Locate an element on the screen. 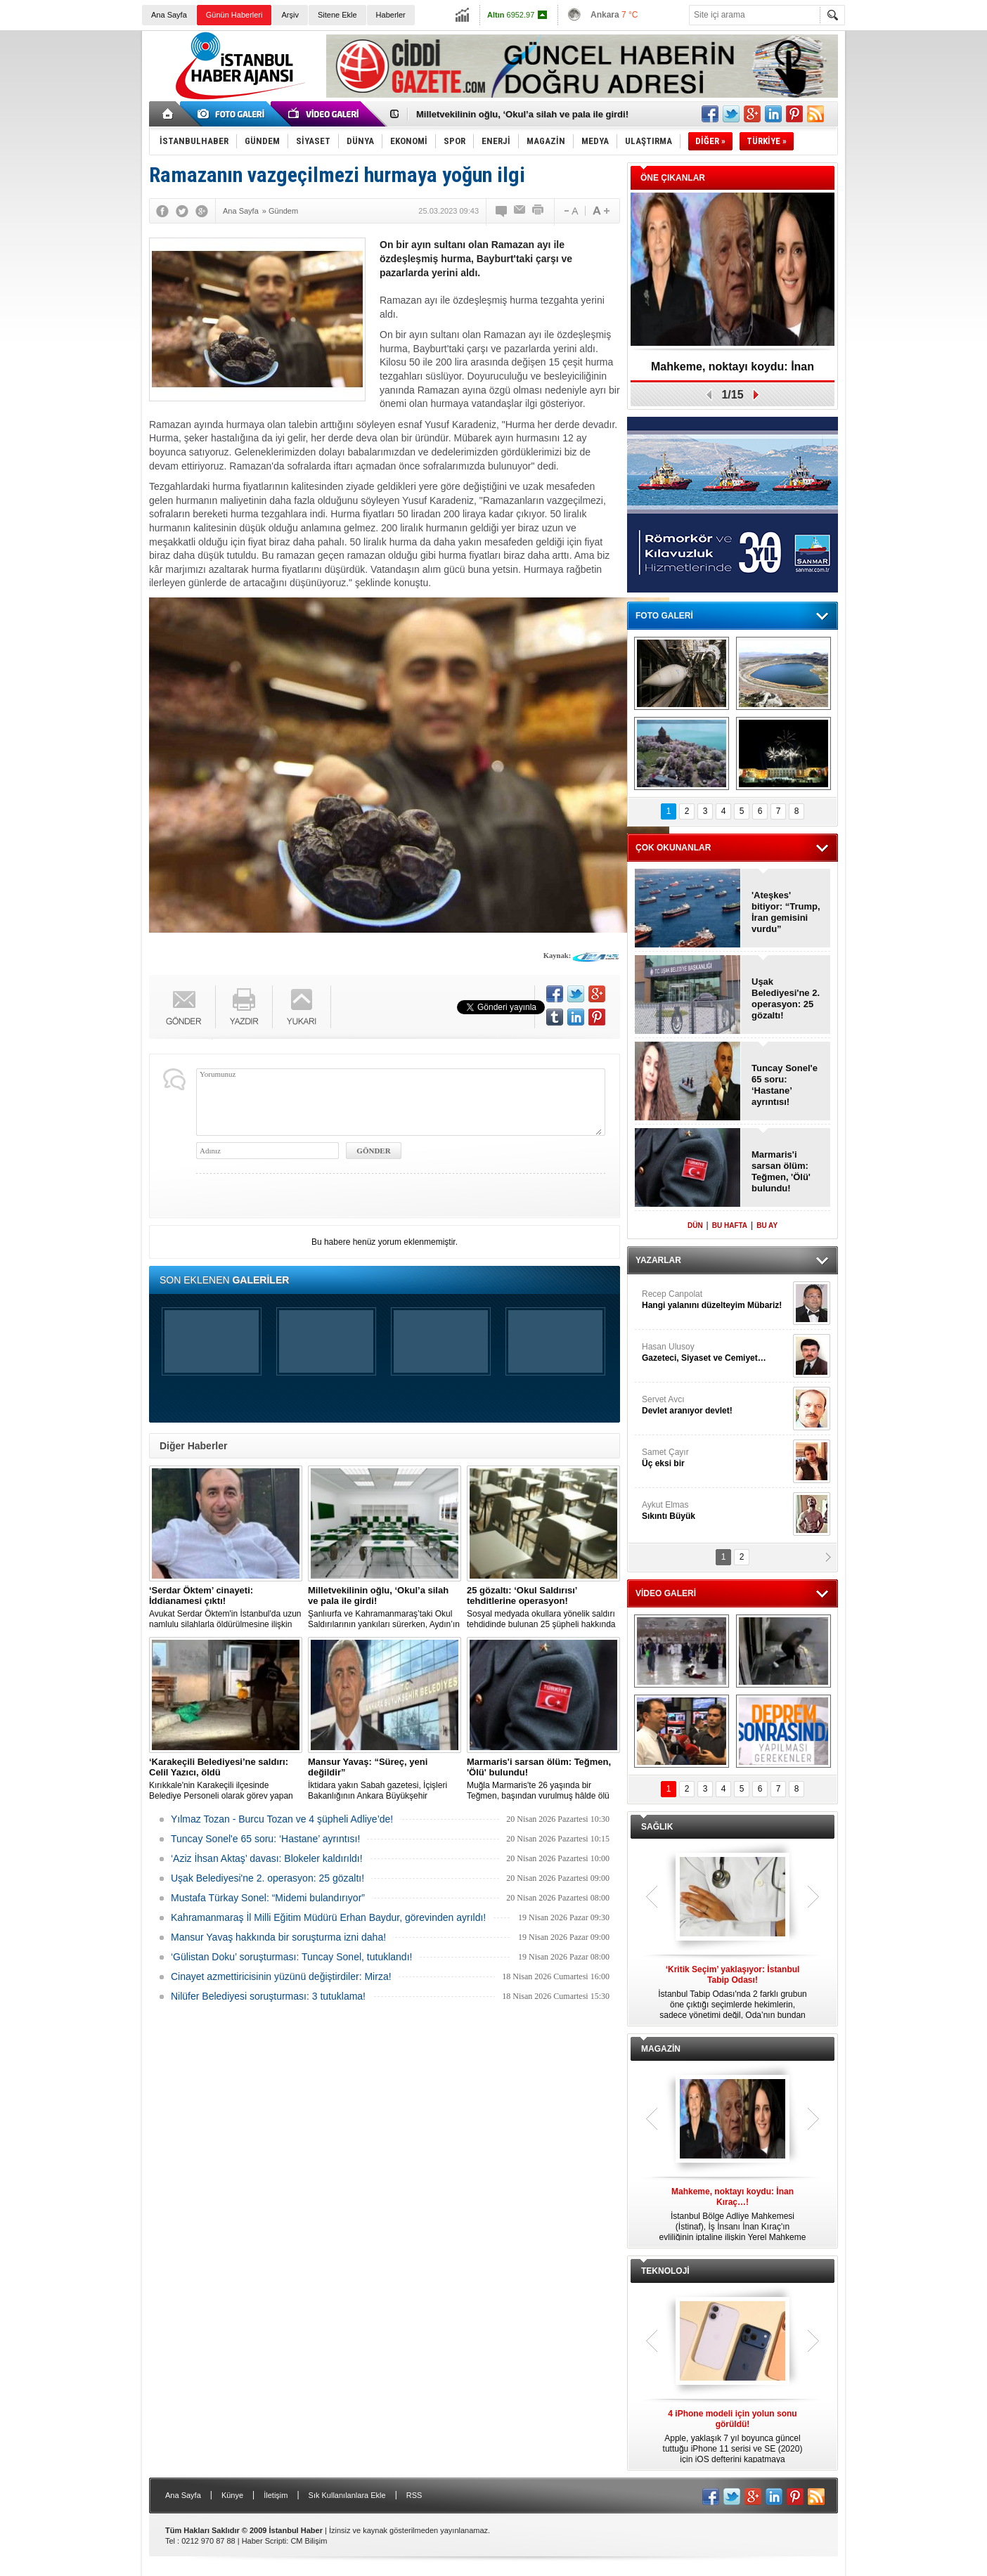  YAZARLAR is located at coordinates (658, 1260).